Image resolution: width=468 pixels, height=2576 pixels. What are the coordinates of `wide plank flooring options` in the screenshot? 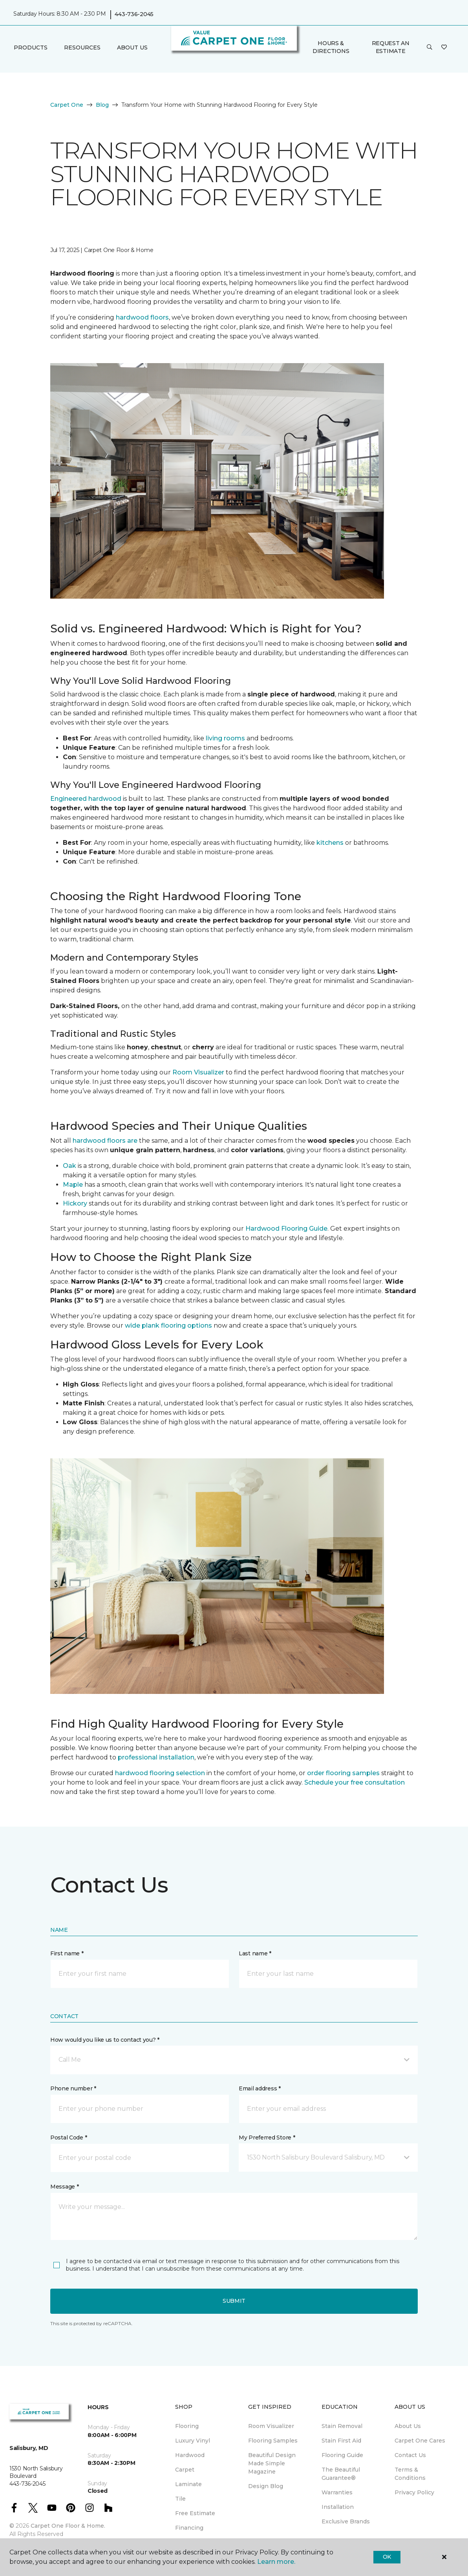 It's located at (168, 1325).